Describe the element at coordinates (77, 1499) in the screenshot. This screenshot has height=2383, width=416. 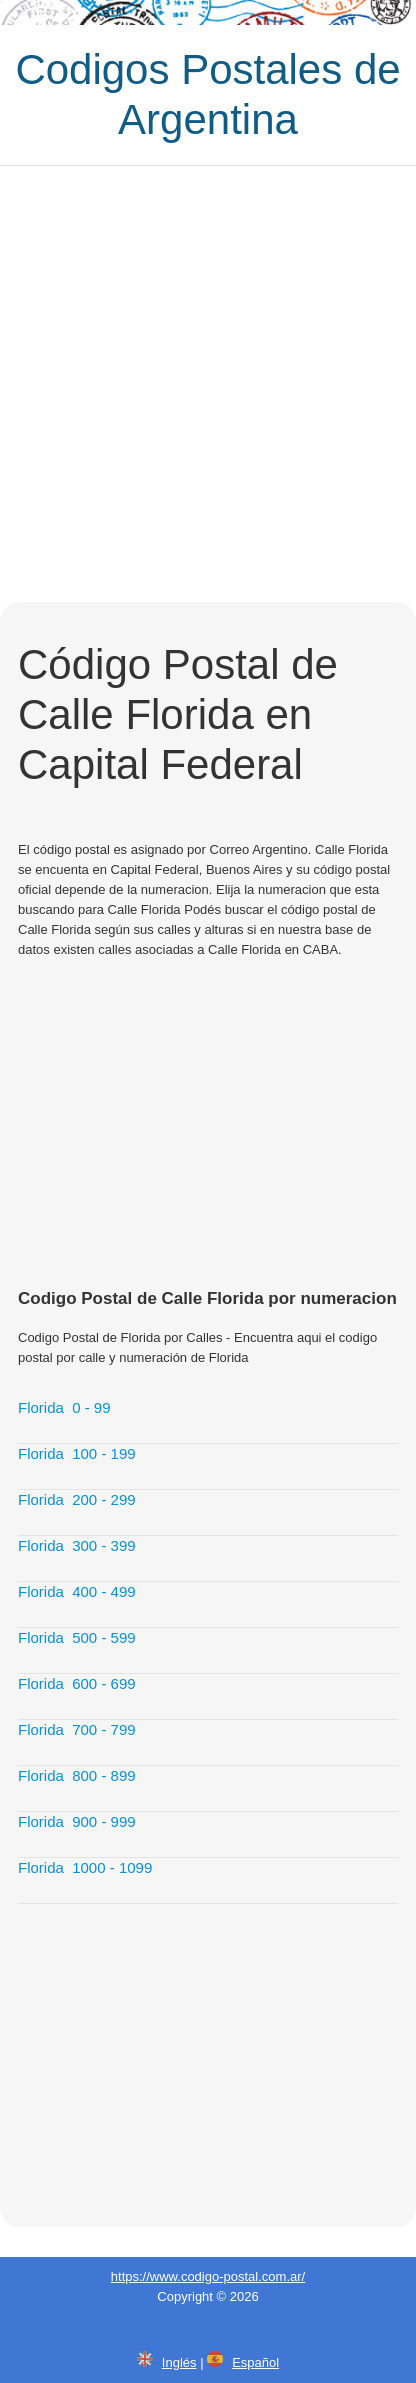
I see `Florida 200 - 299` at that location.